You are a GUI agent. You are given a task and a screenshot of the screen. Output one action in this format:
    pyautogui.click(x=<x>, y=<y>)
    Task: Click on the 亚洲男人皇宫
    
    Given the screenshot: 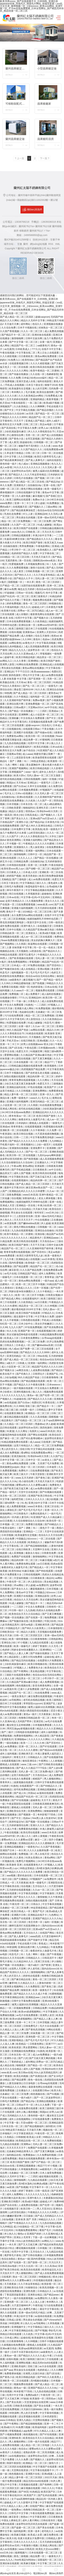 What is the action you would take?
    pyautogui.click(x=47, y=2015)
    